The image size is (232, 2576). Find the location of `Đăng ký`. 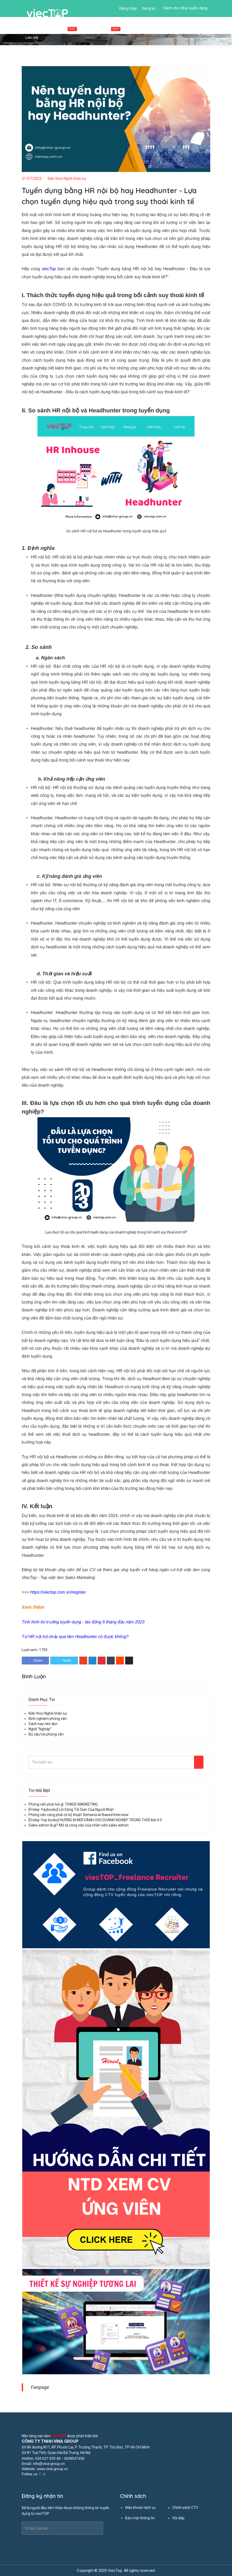

Đăng ký is located at coordinates (148, 8).